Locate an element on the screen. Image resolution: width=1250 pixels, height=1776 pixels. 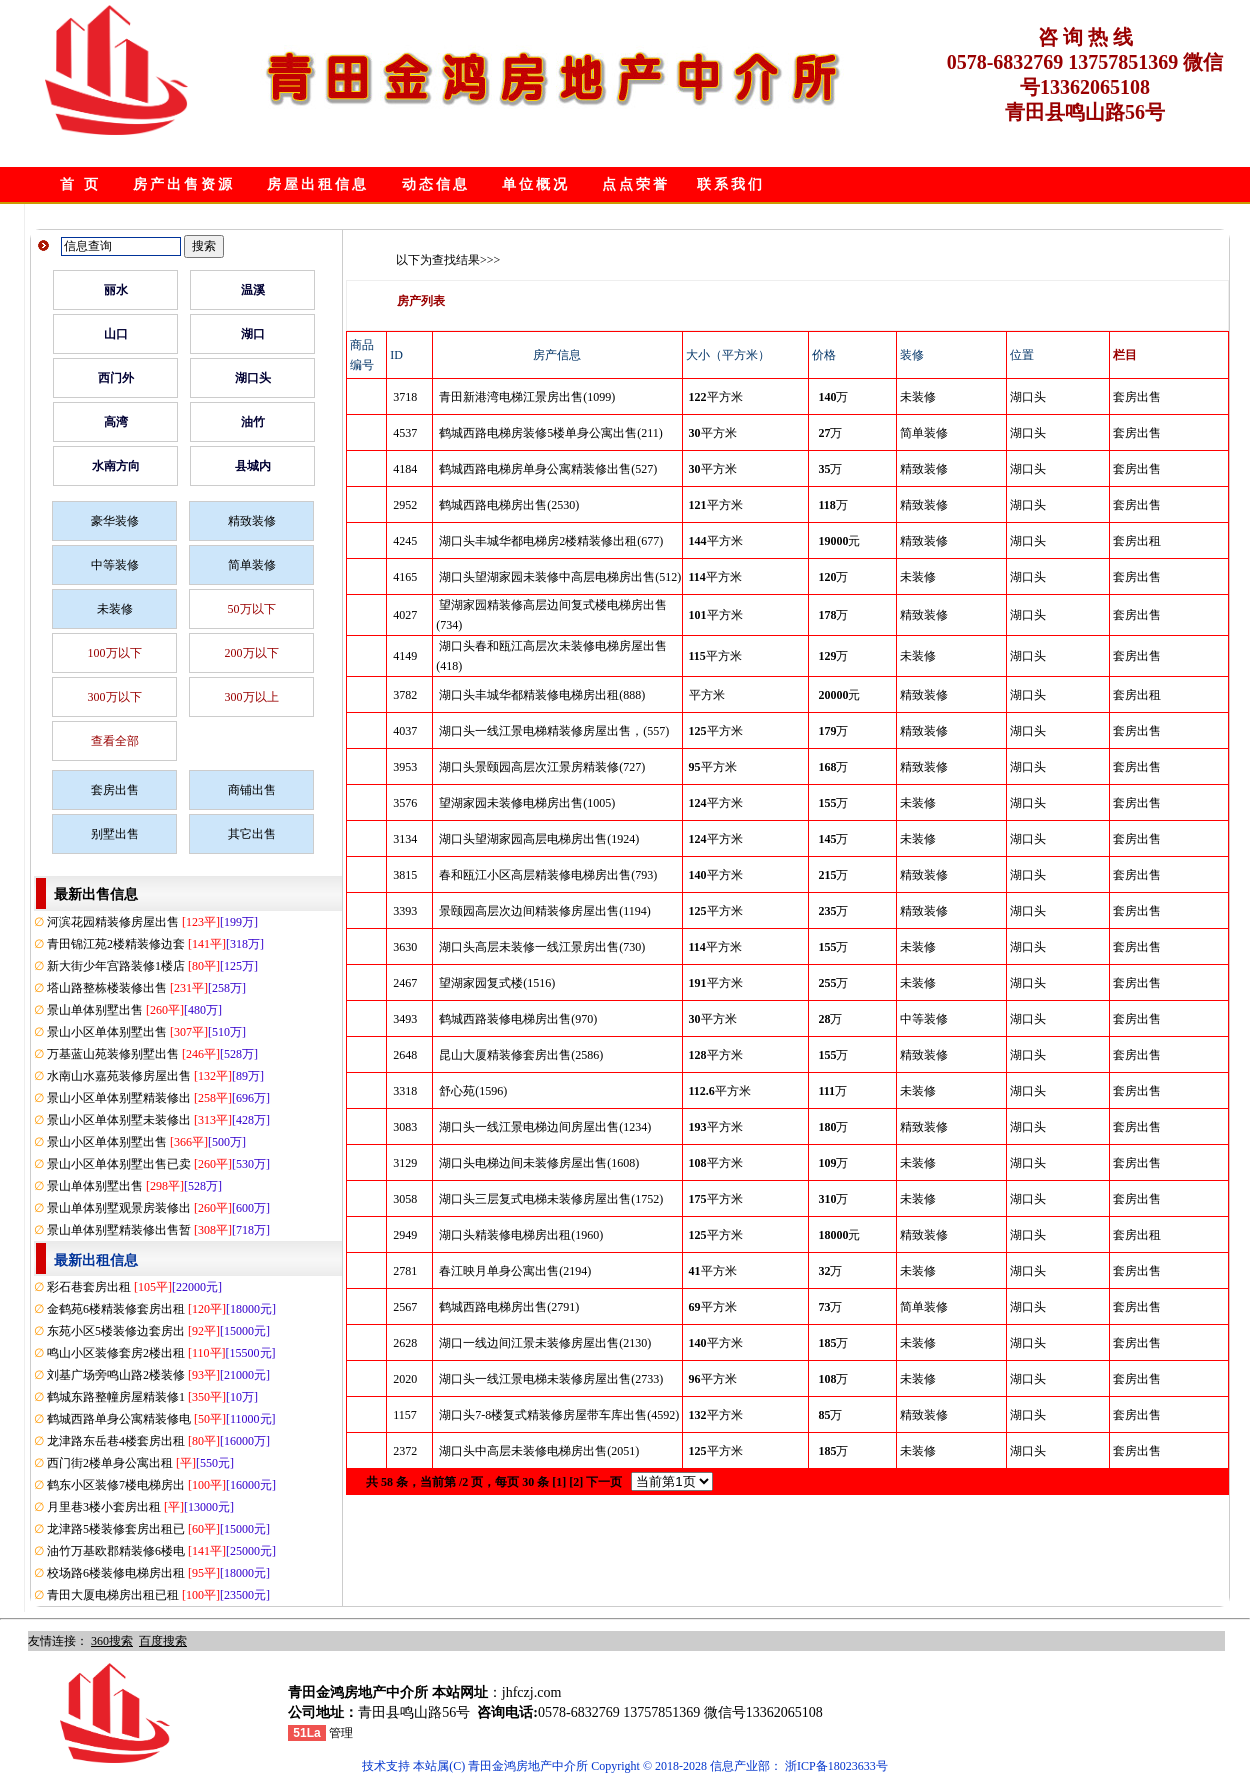
湖口头一线江景电梯精装修房屋出售，(557) is located at coordinates (554, 731).